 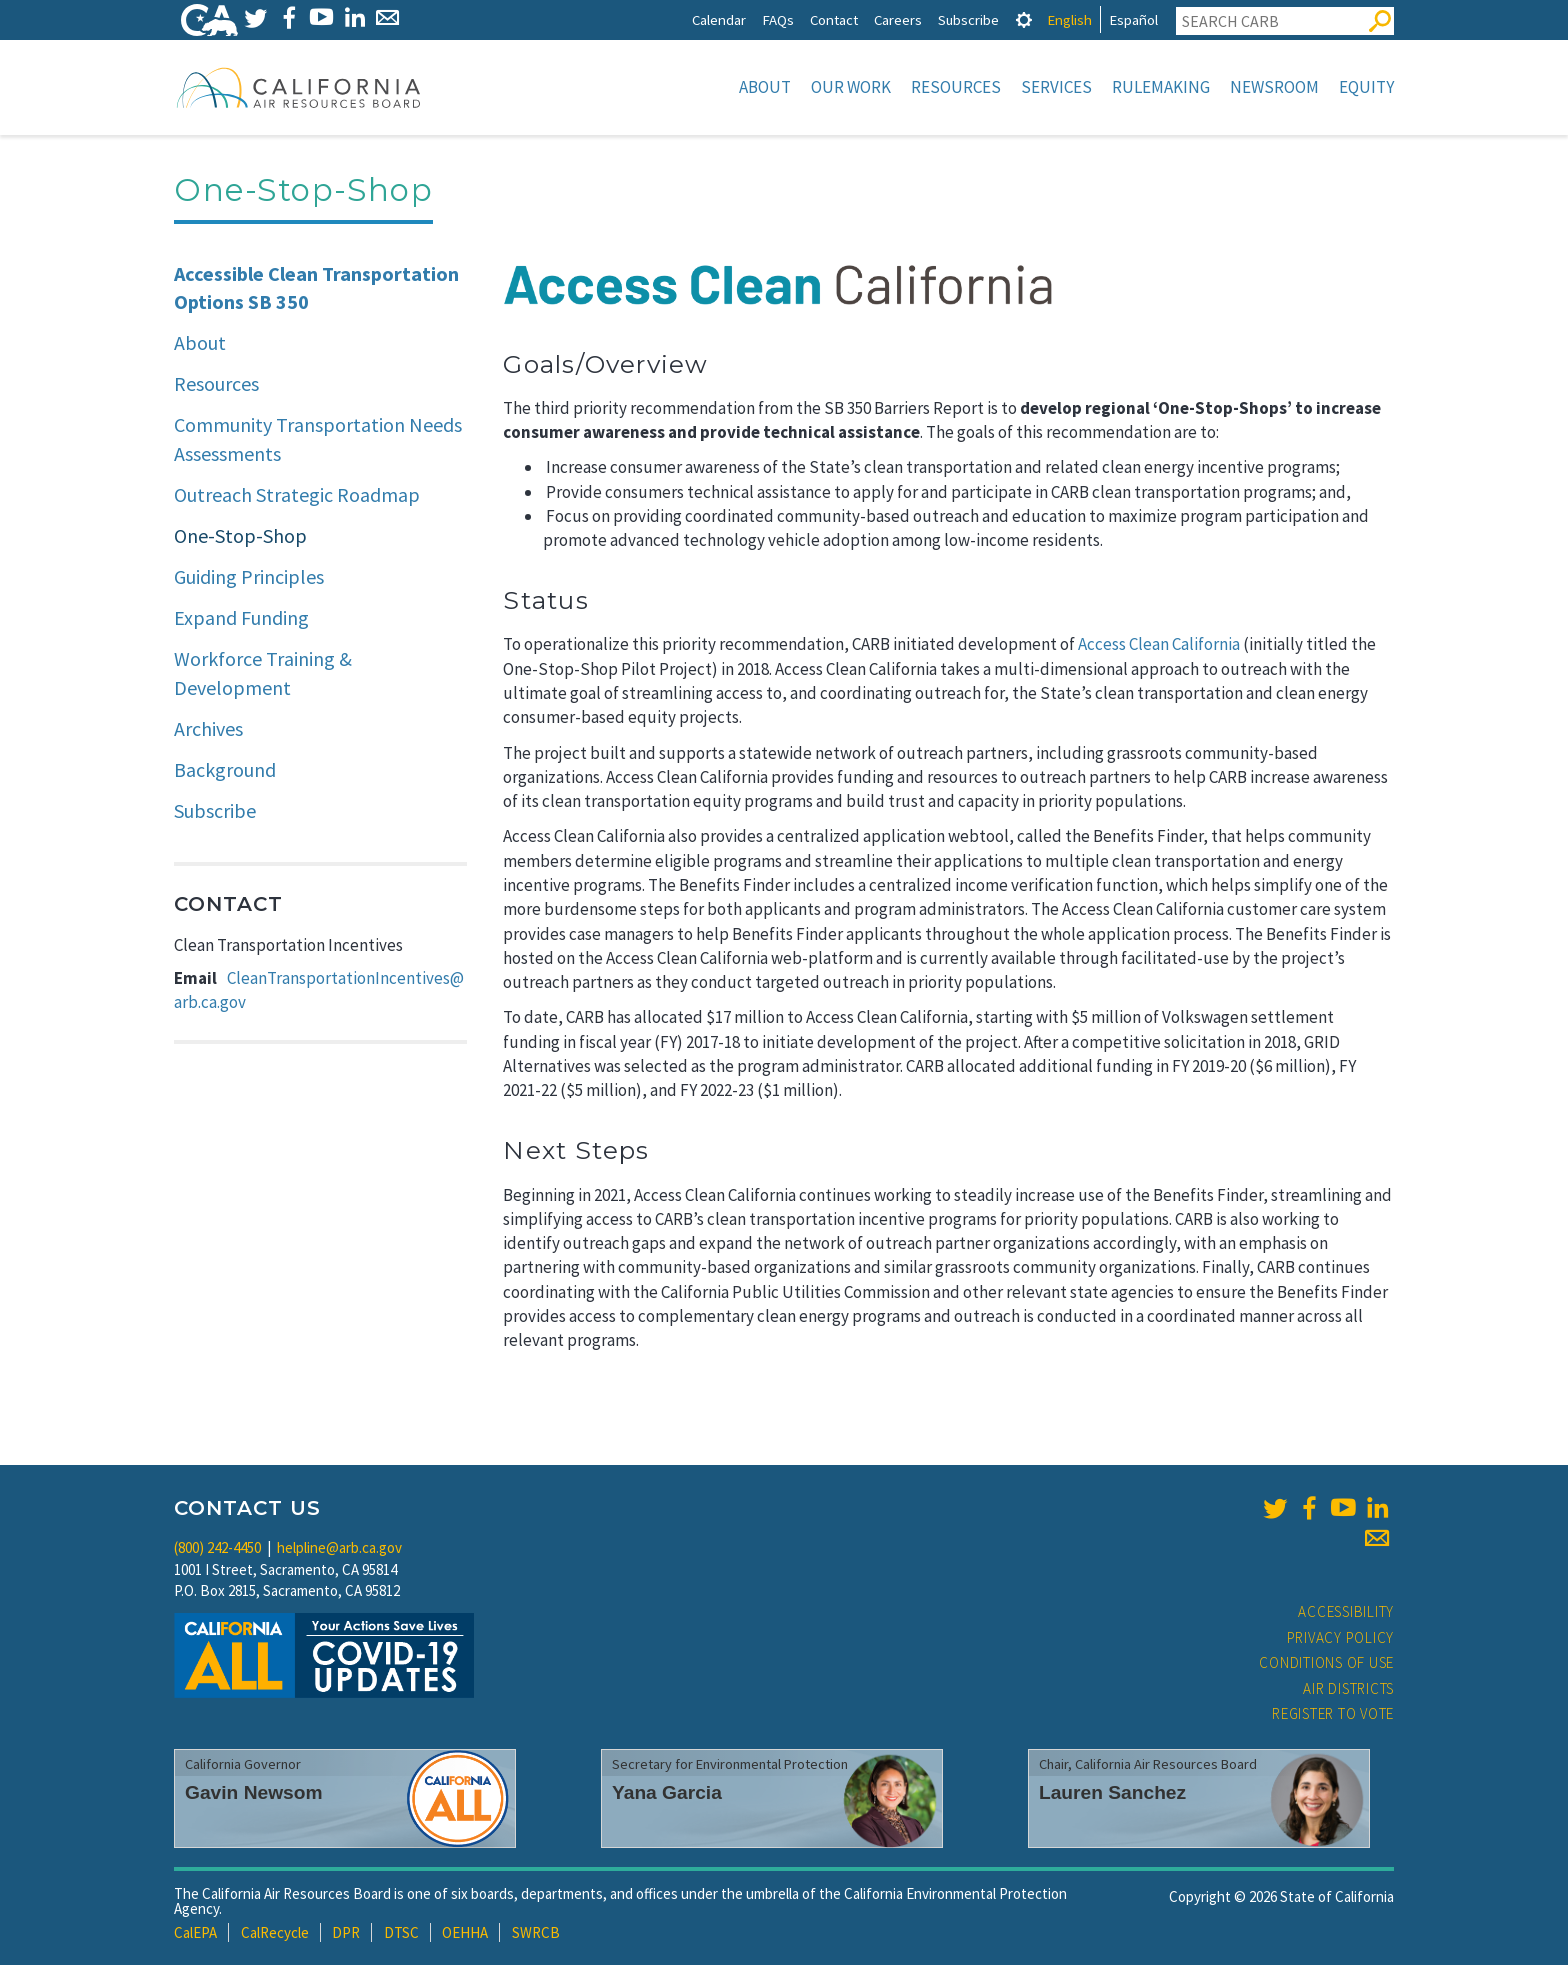 I want to click on Guiding Principles, so click(x=249, y=578).